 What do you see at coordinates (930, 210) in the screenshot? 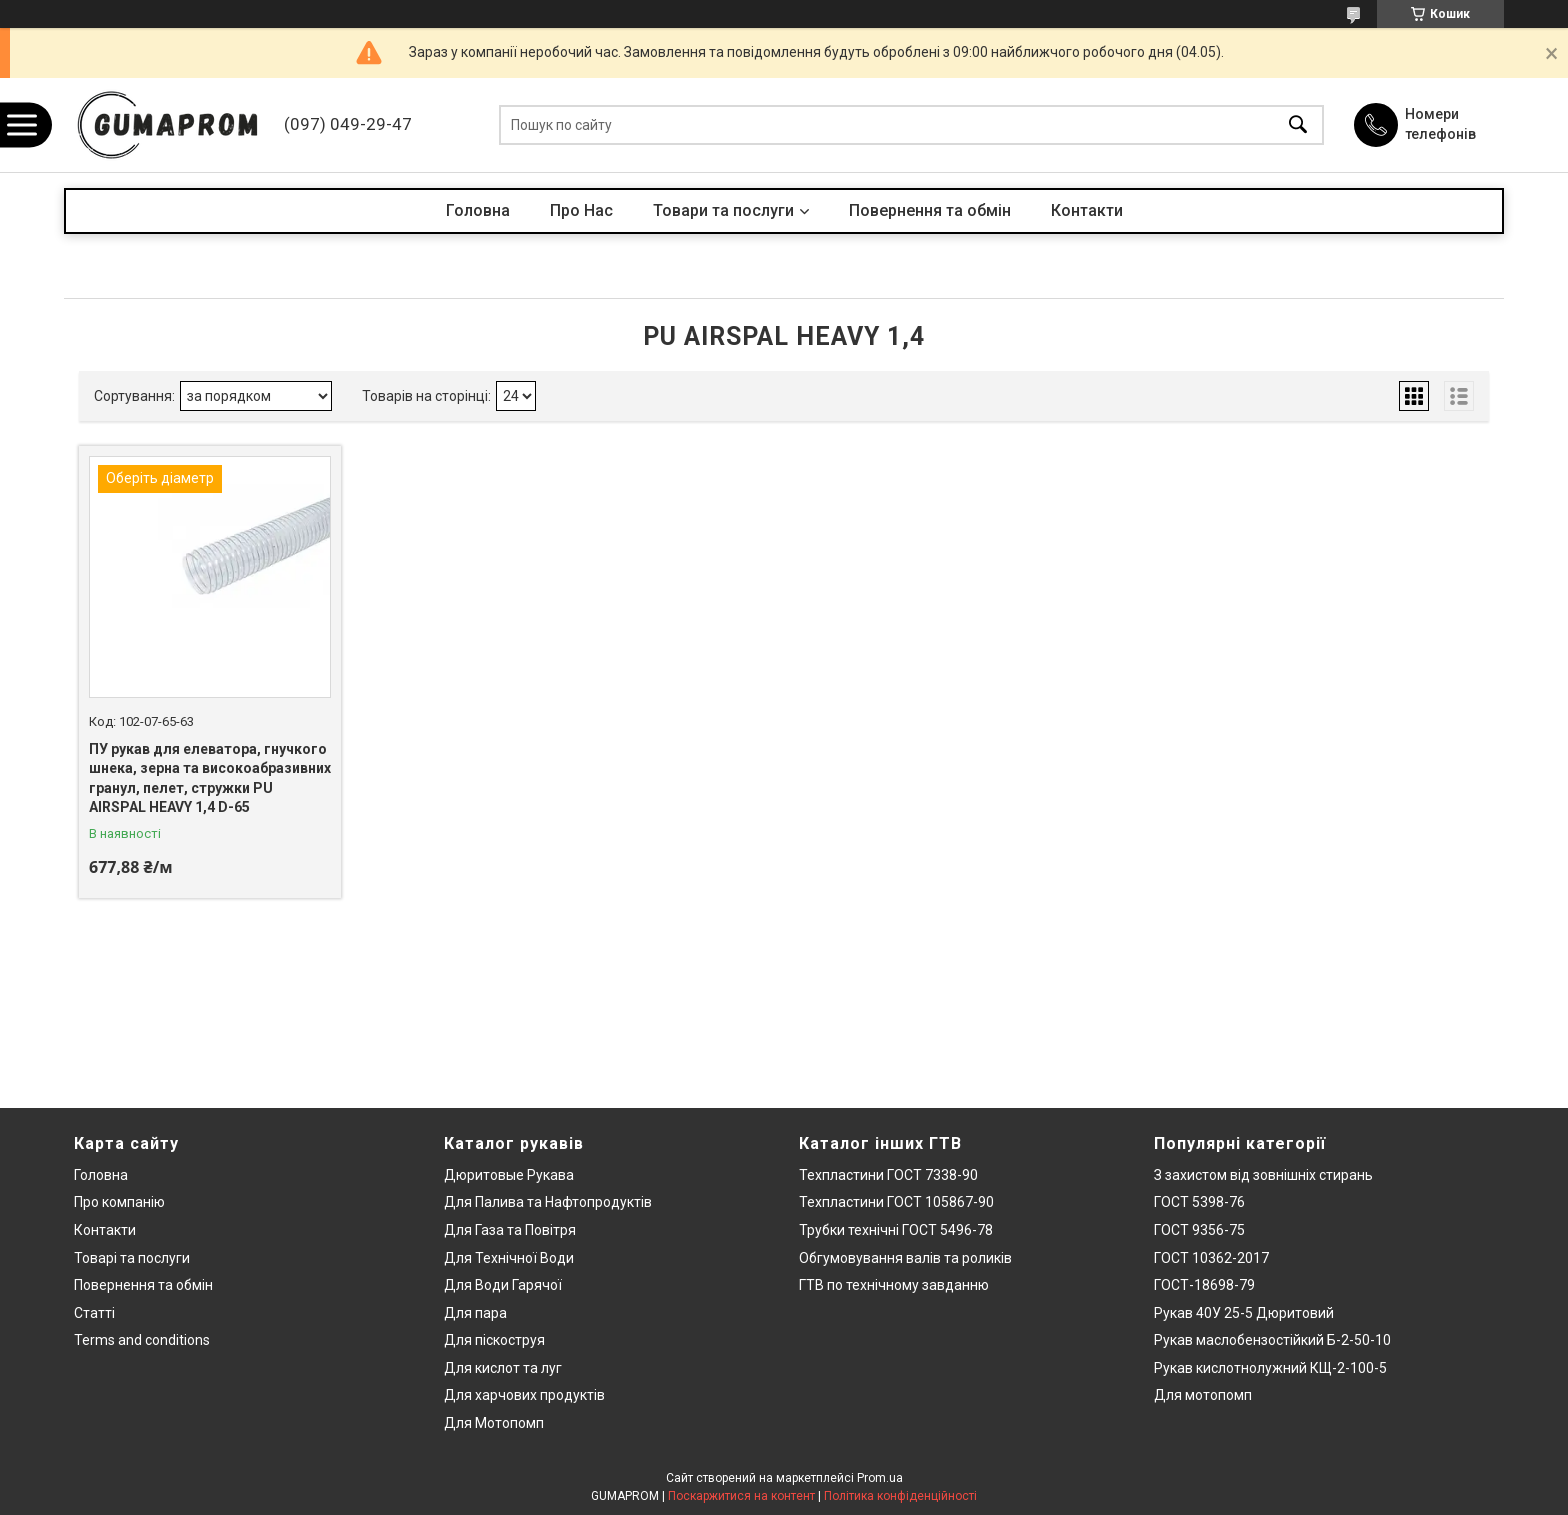
I see `Повернення та обмін` at bounding box center [930, 210].